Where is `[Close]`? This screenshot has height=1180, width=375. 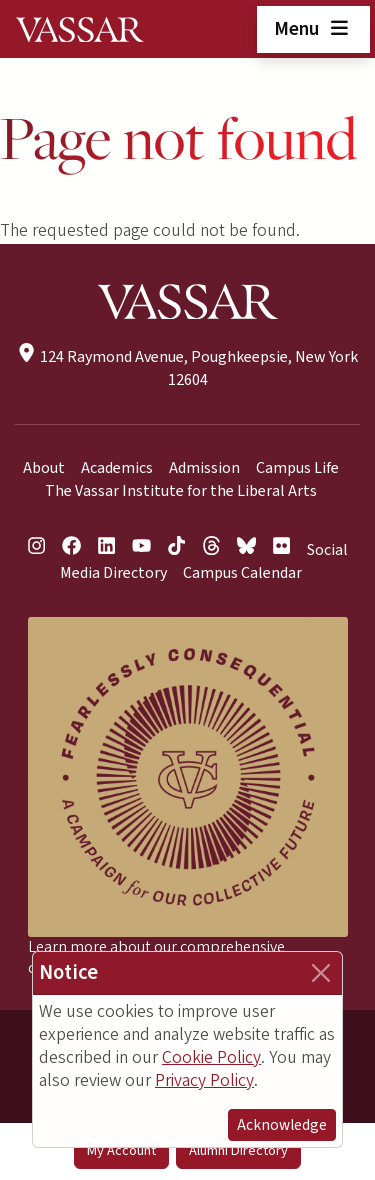 [Close] is located at coordinates (321, 973).